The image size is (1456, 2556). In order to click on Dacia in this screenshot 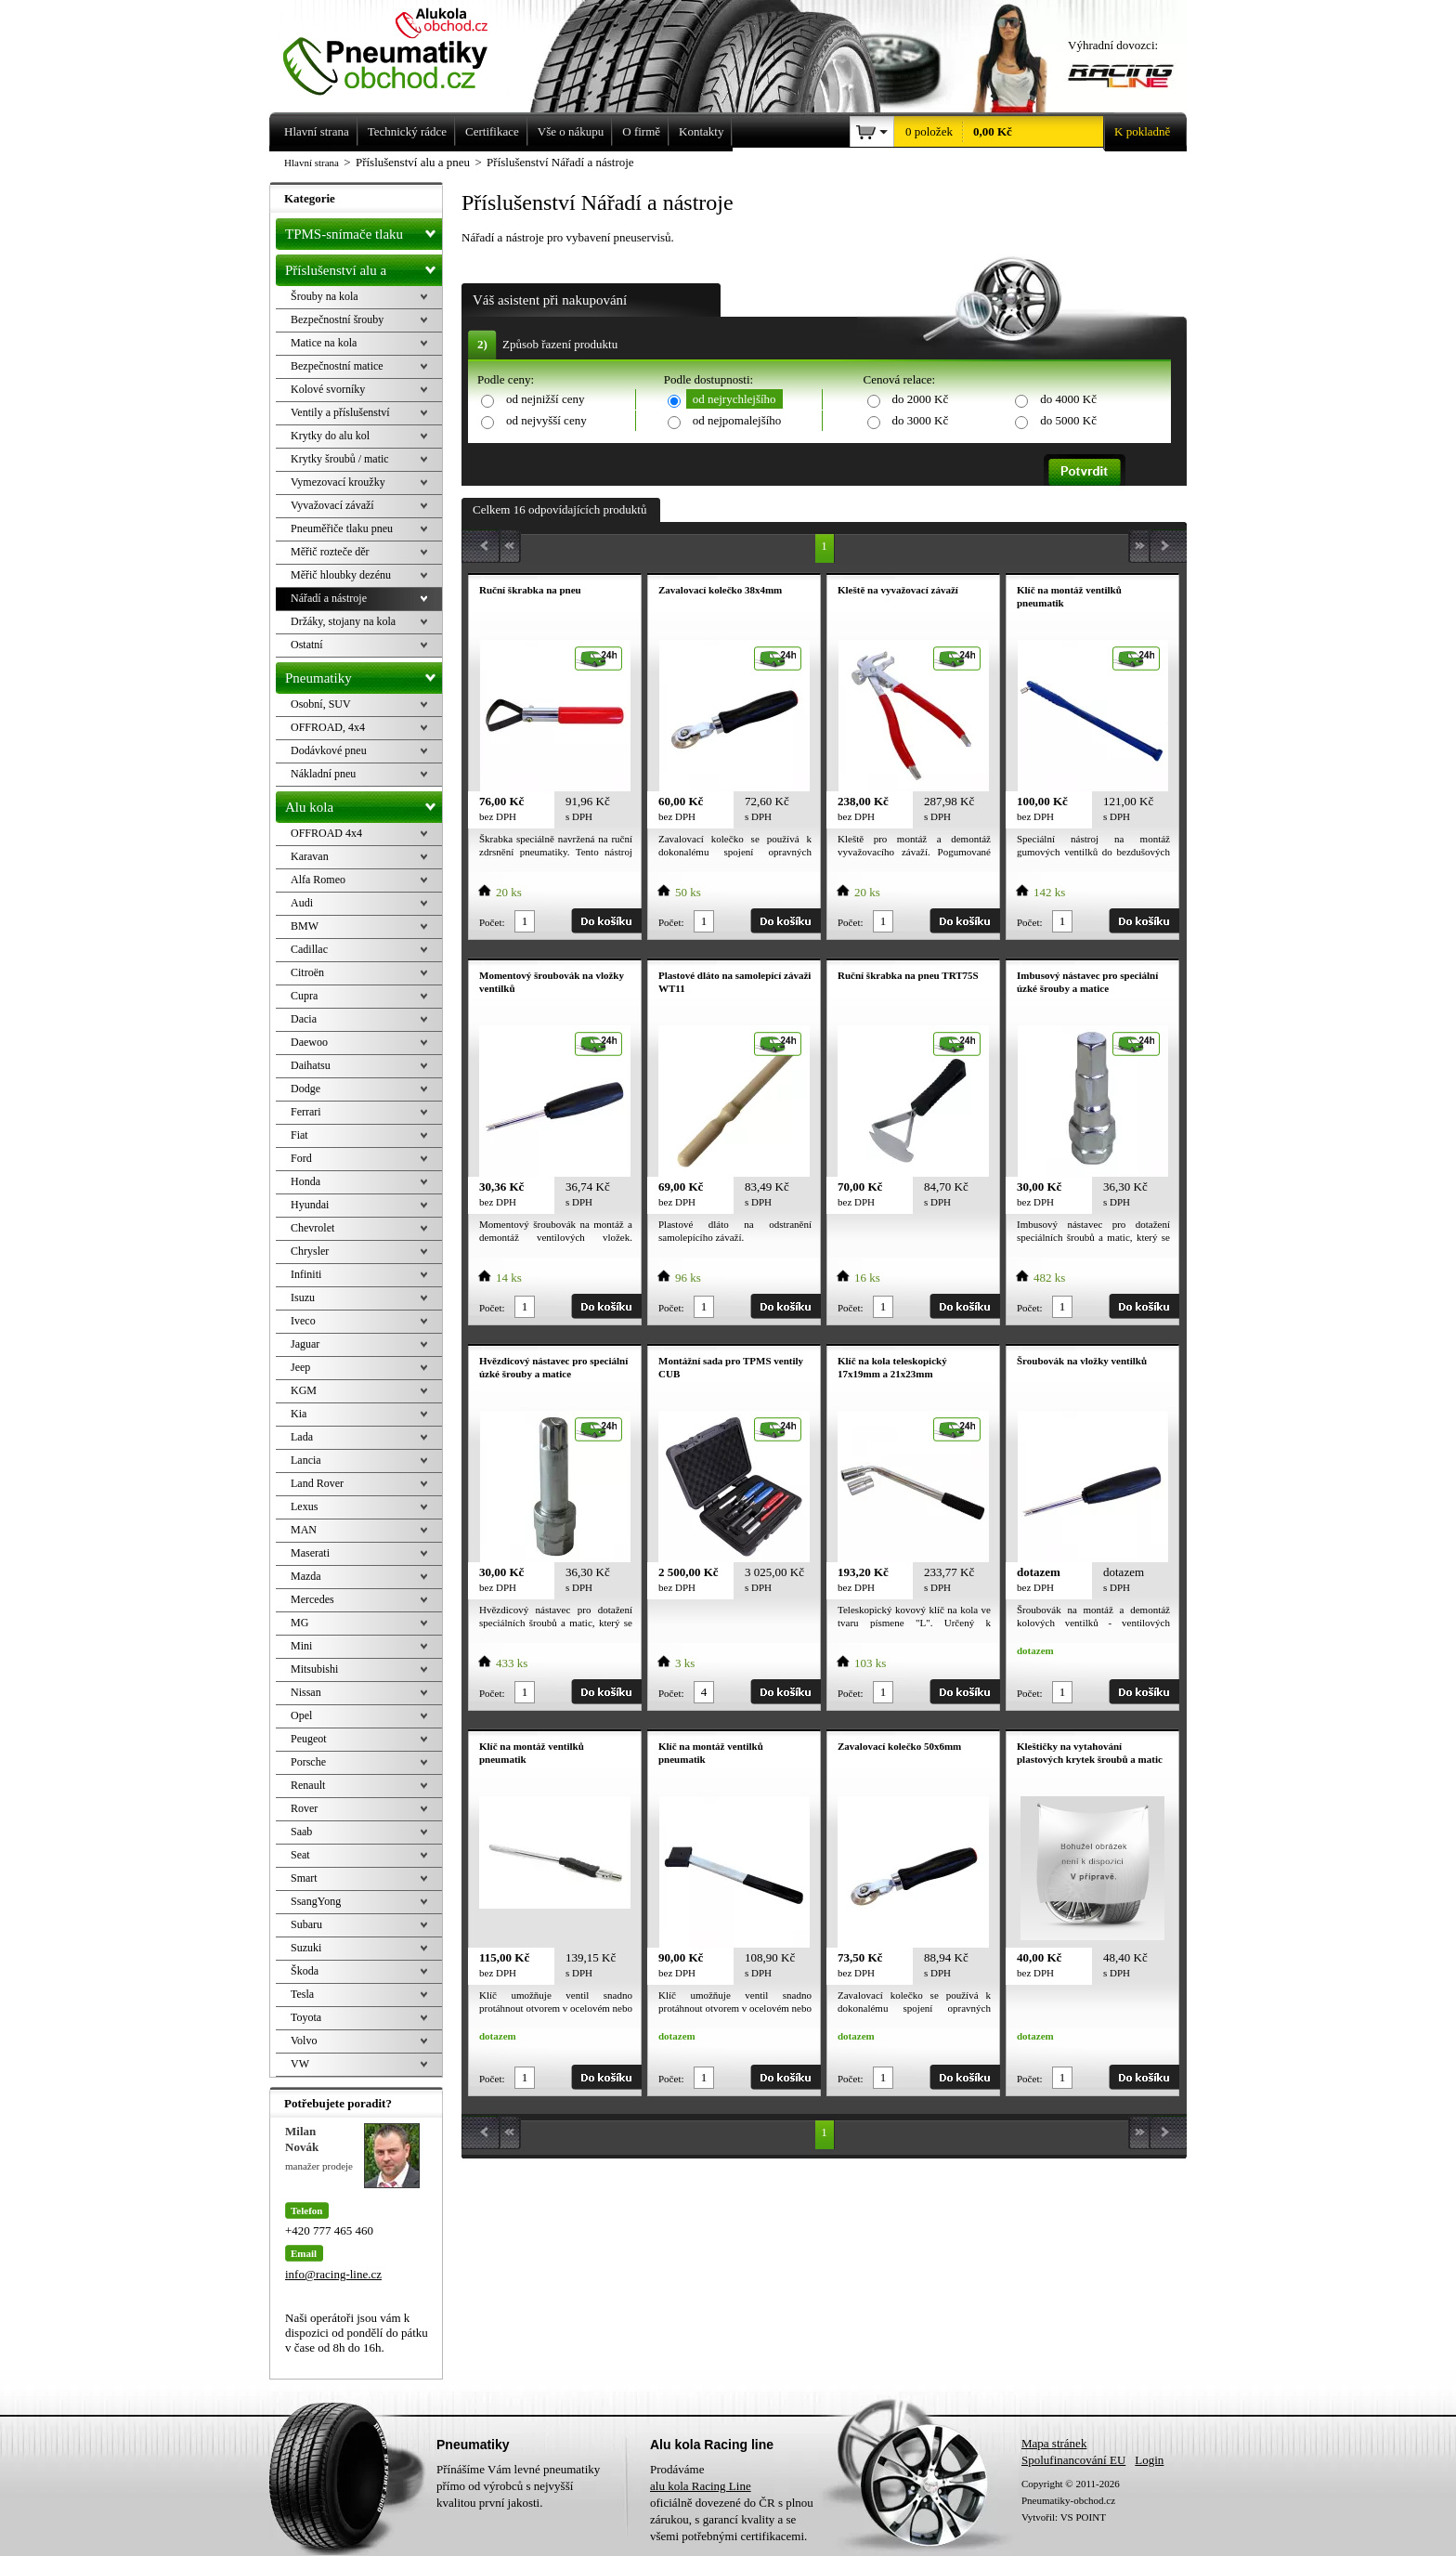, I will do `click(304, 1018)`.